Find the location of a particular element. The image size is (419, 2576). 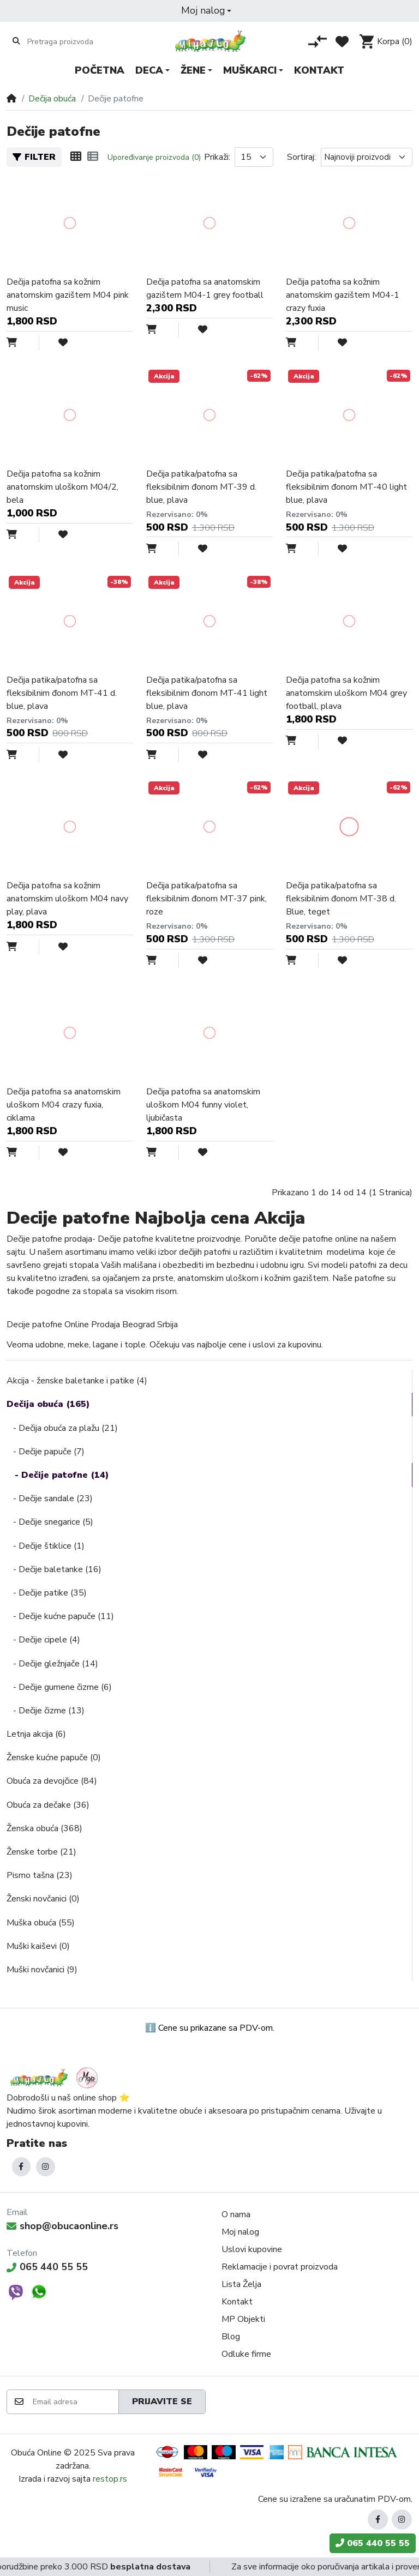

[Email adresa] is located at coordinates (75, 2402).